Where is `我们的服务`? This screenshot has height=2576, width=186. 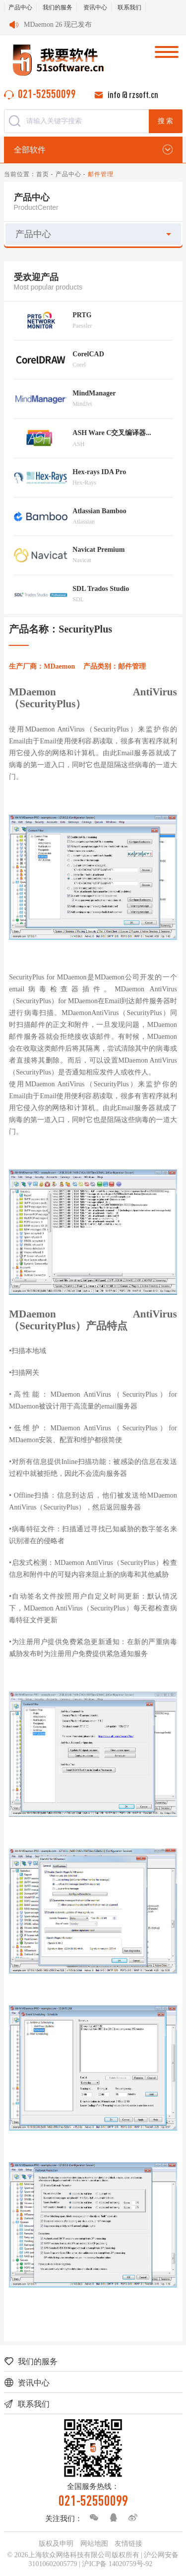
我们的服务 is located at coordinates (57, 7).